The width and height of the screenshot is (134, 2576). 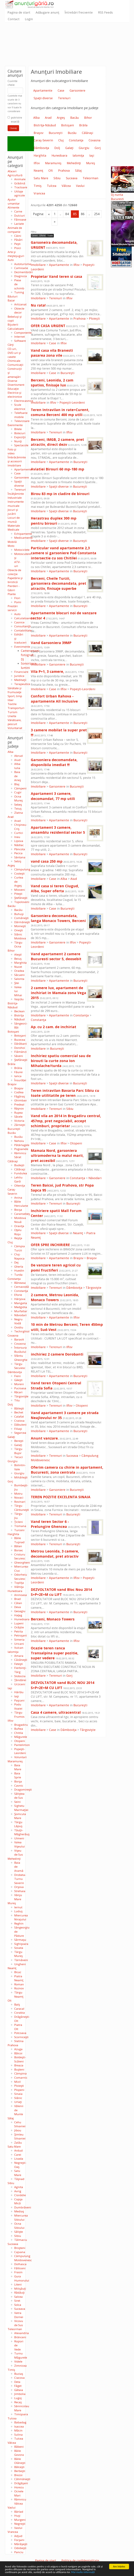 I want to click on Calafat, so click(x=19, y=1416).